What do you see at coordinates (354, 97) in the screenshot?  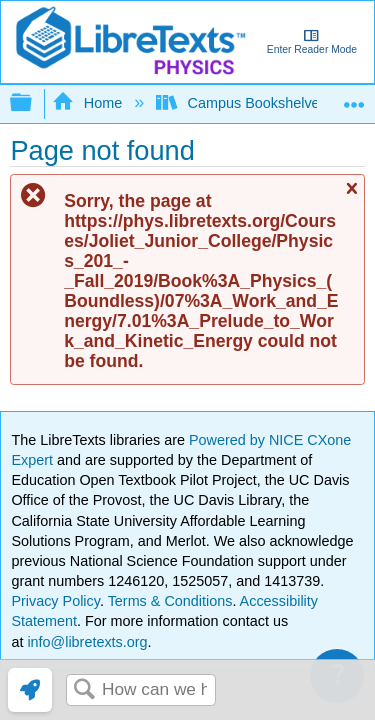 I see `Expand/collapse global location` at bounding box center [354, 97].